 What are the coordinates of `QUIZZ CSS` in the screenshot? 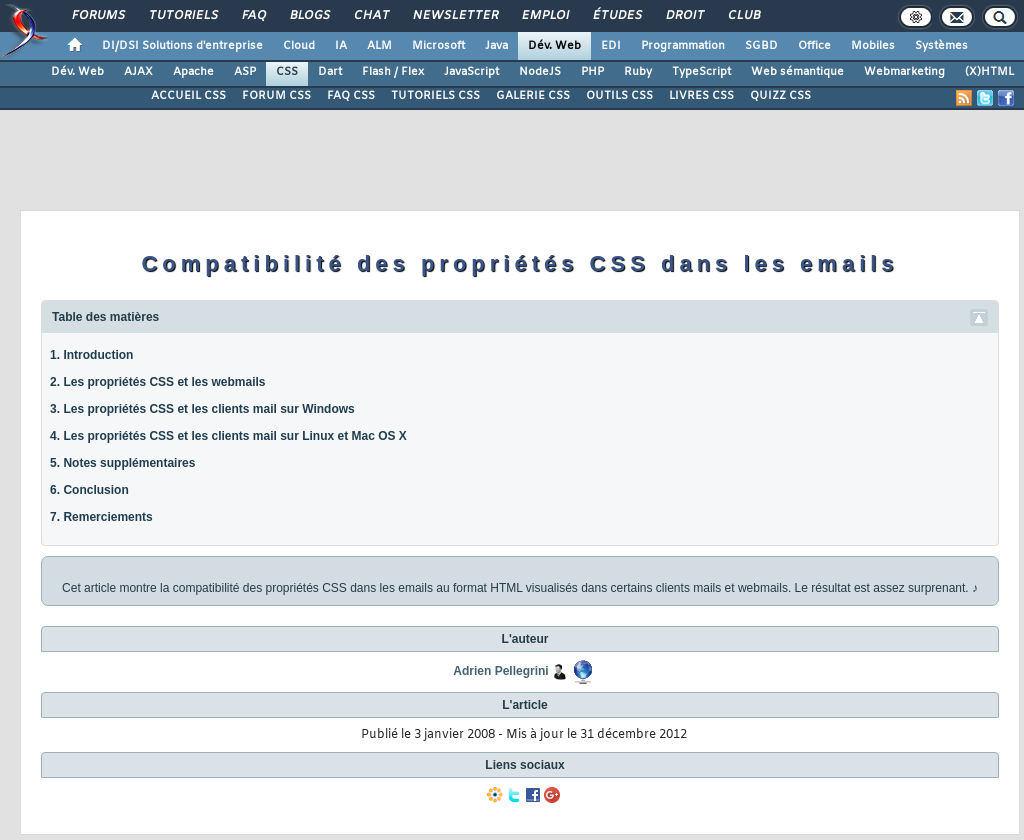 It's located at (780, 96).